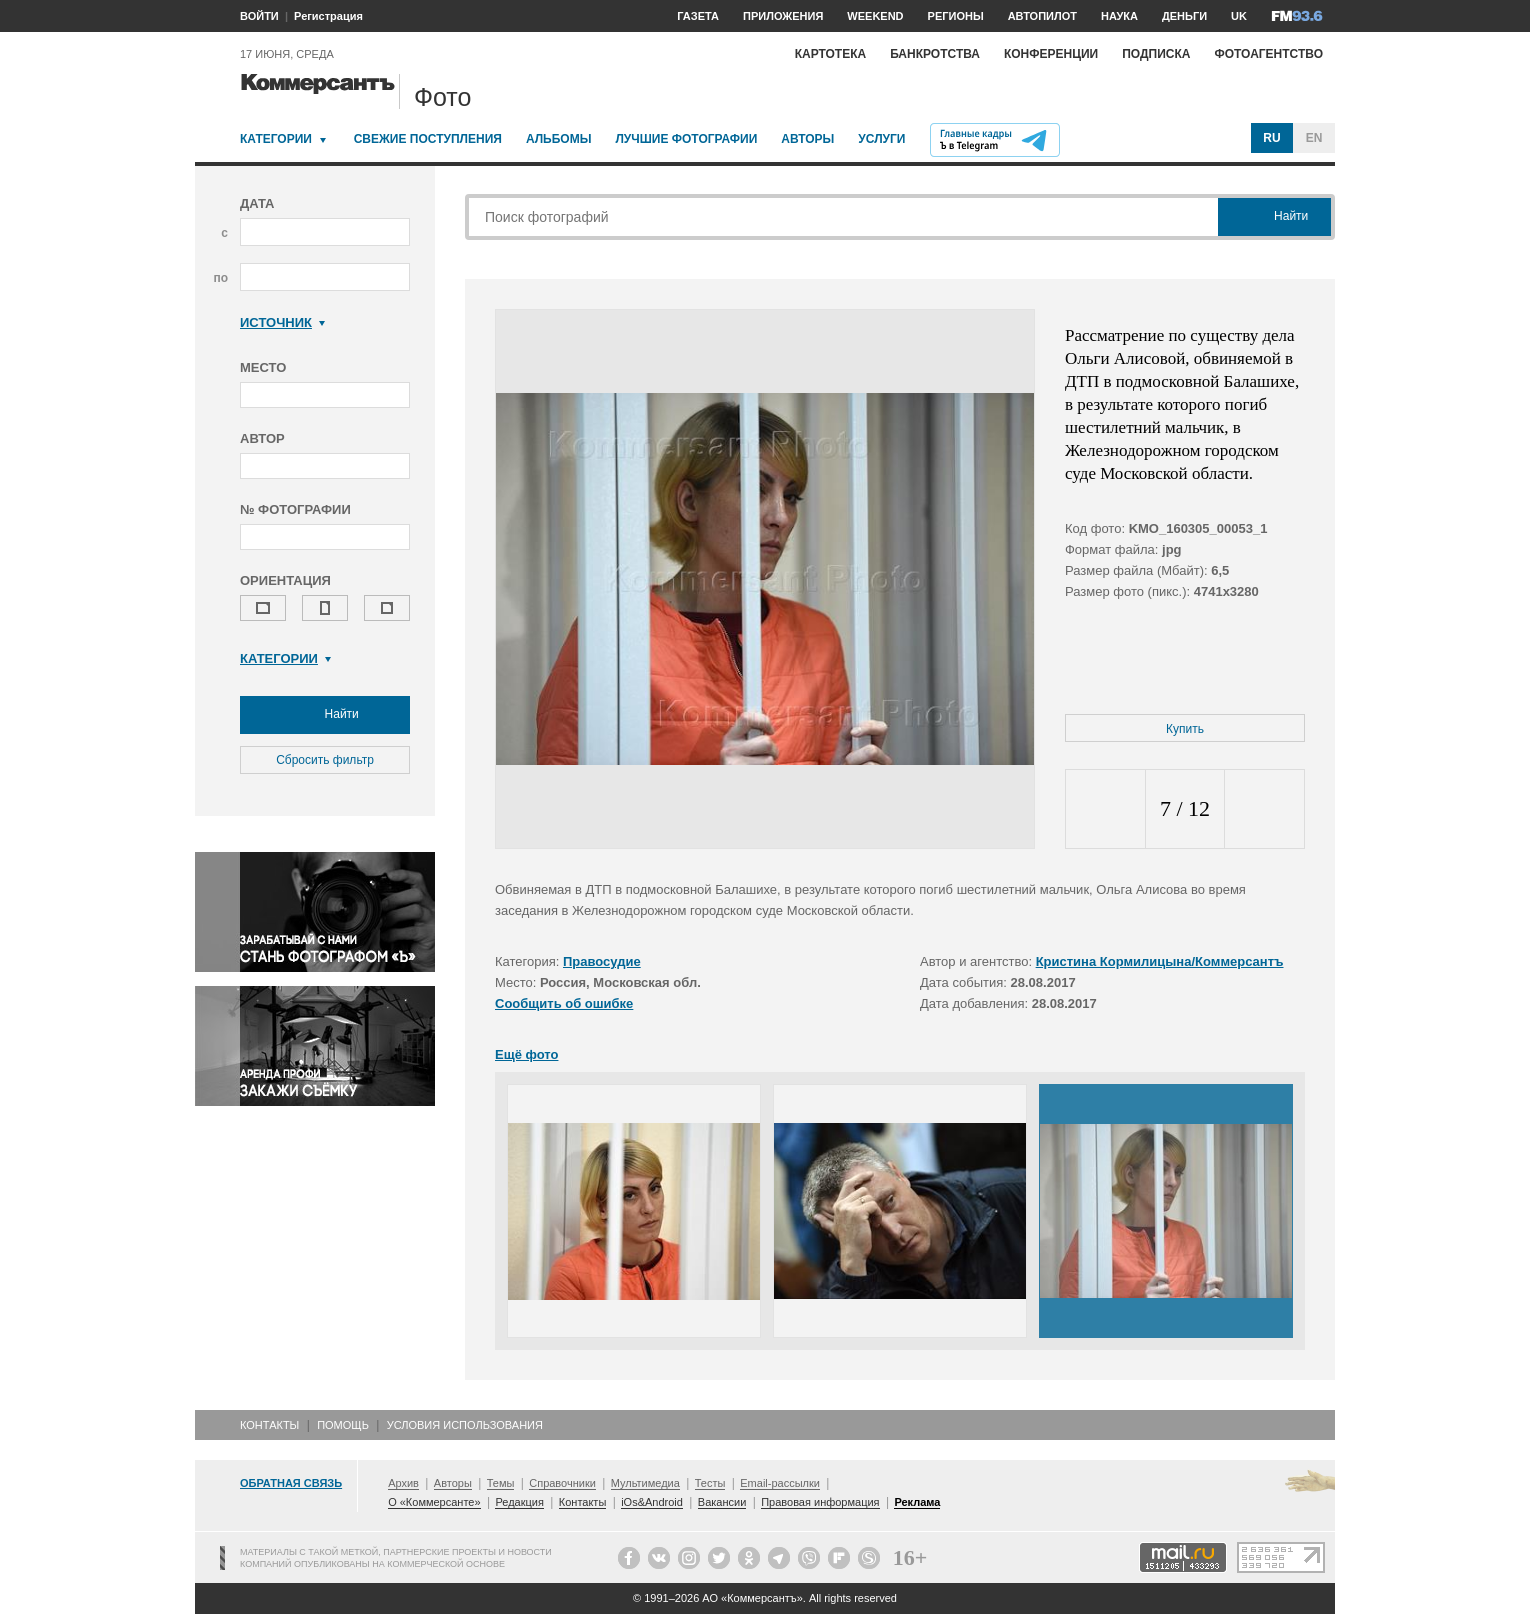  What do you see at coordinates (291, 1483) in the screenshot?
I see `Обратная связь` at bounding box center [291, 1483].